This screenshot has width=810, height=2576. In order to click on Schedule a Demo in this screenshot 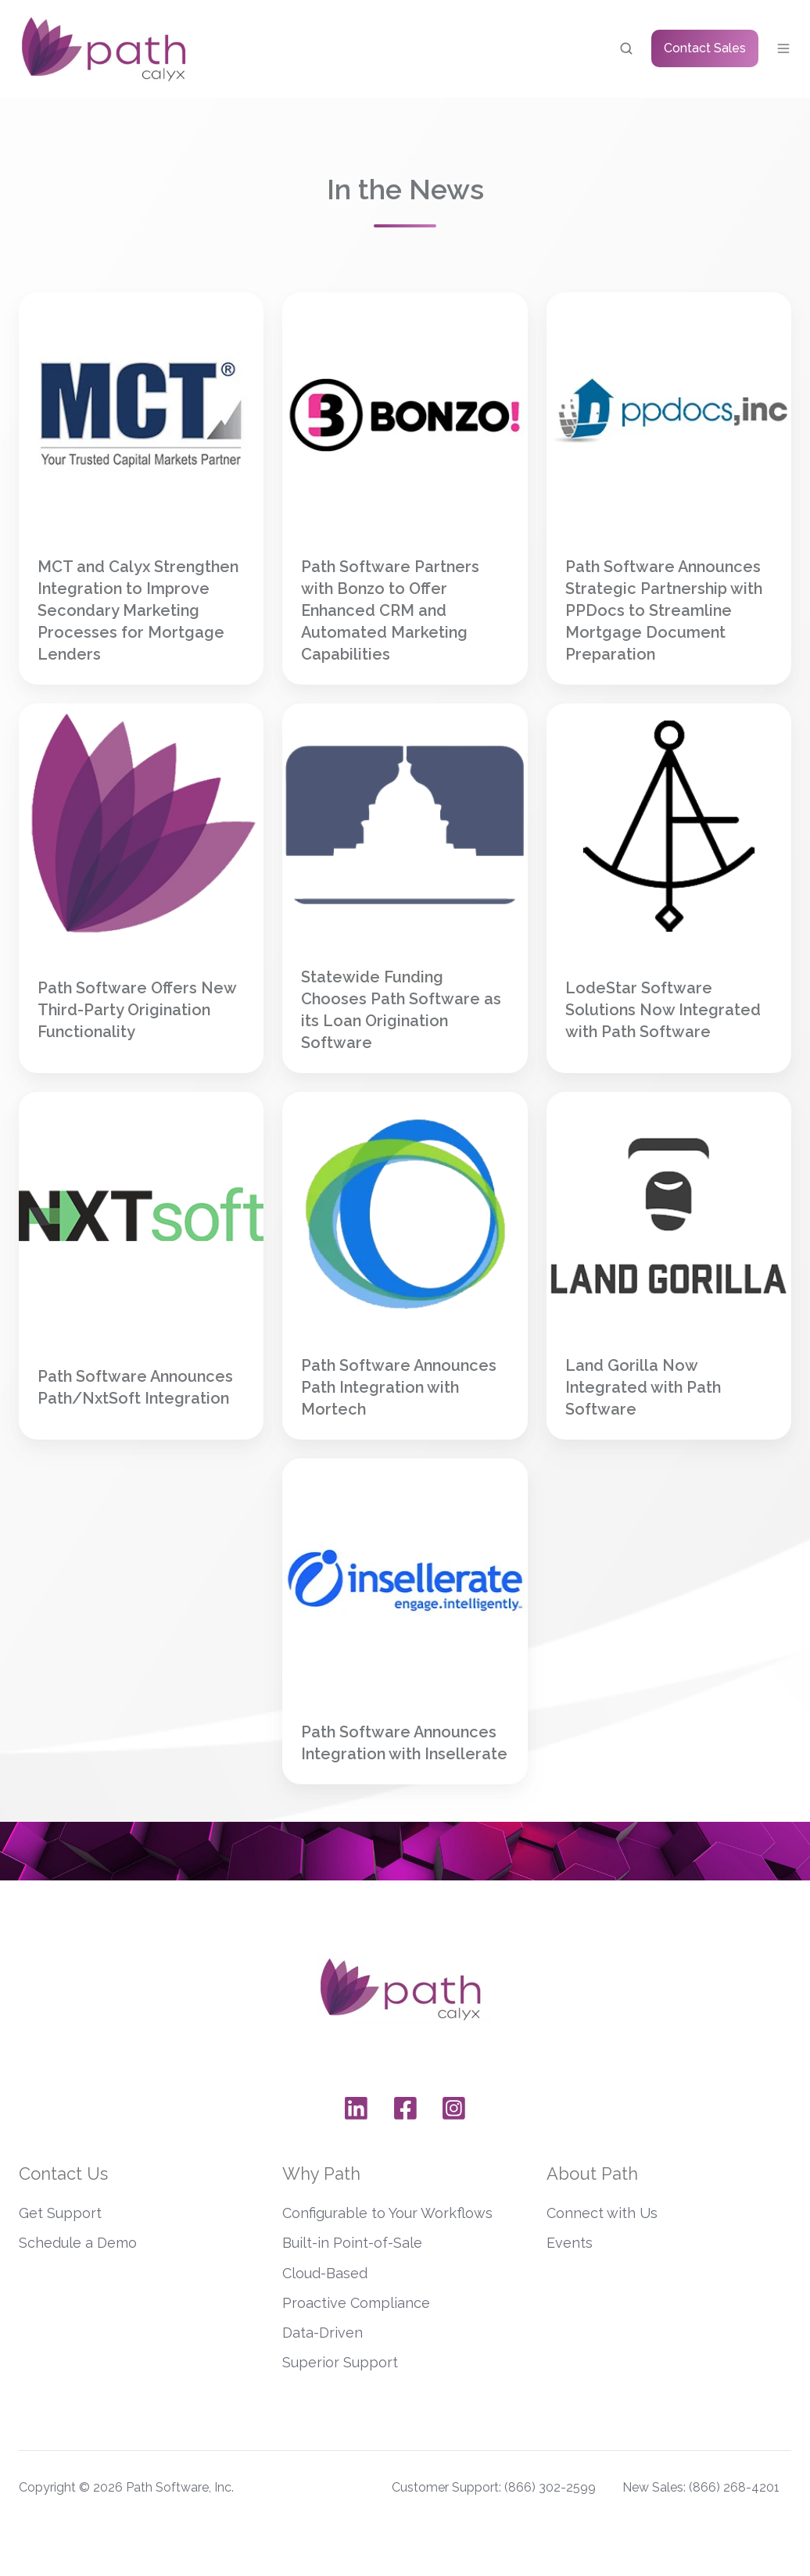, I will do `click(78, 2242)`.